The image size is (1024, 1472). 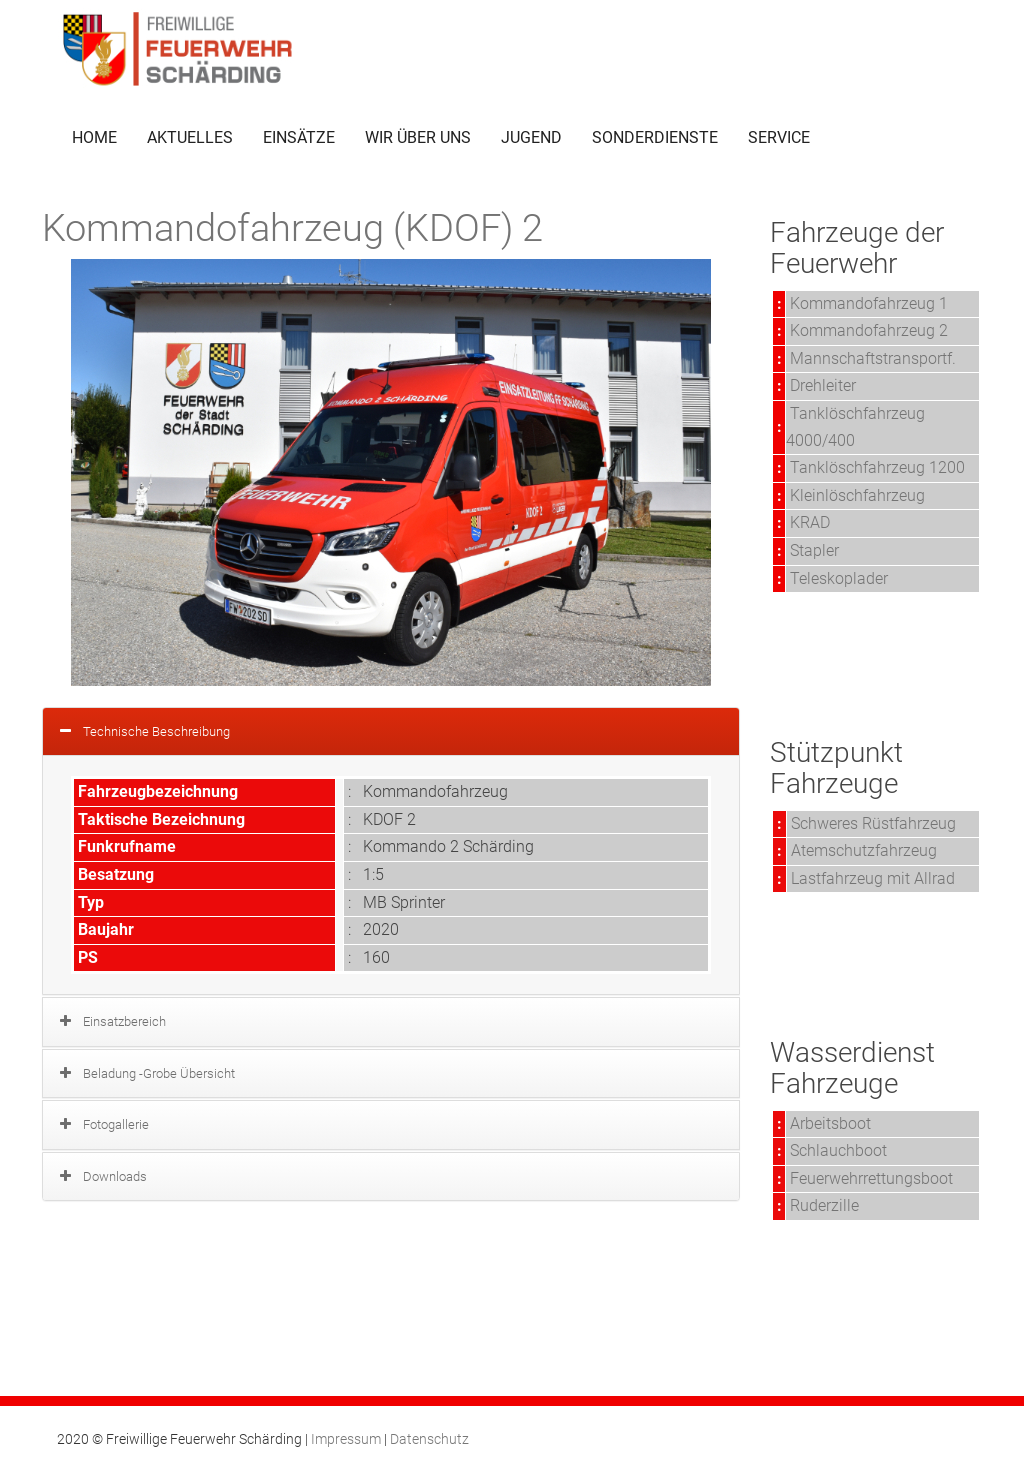 I want to click on JUGEND, so click(x=531, y=137).